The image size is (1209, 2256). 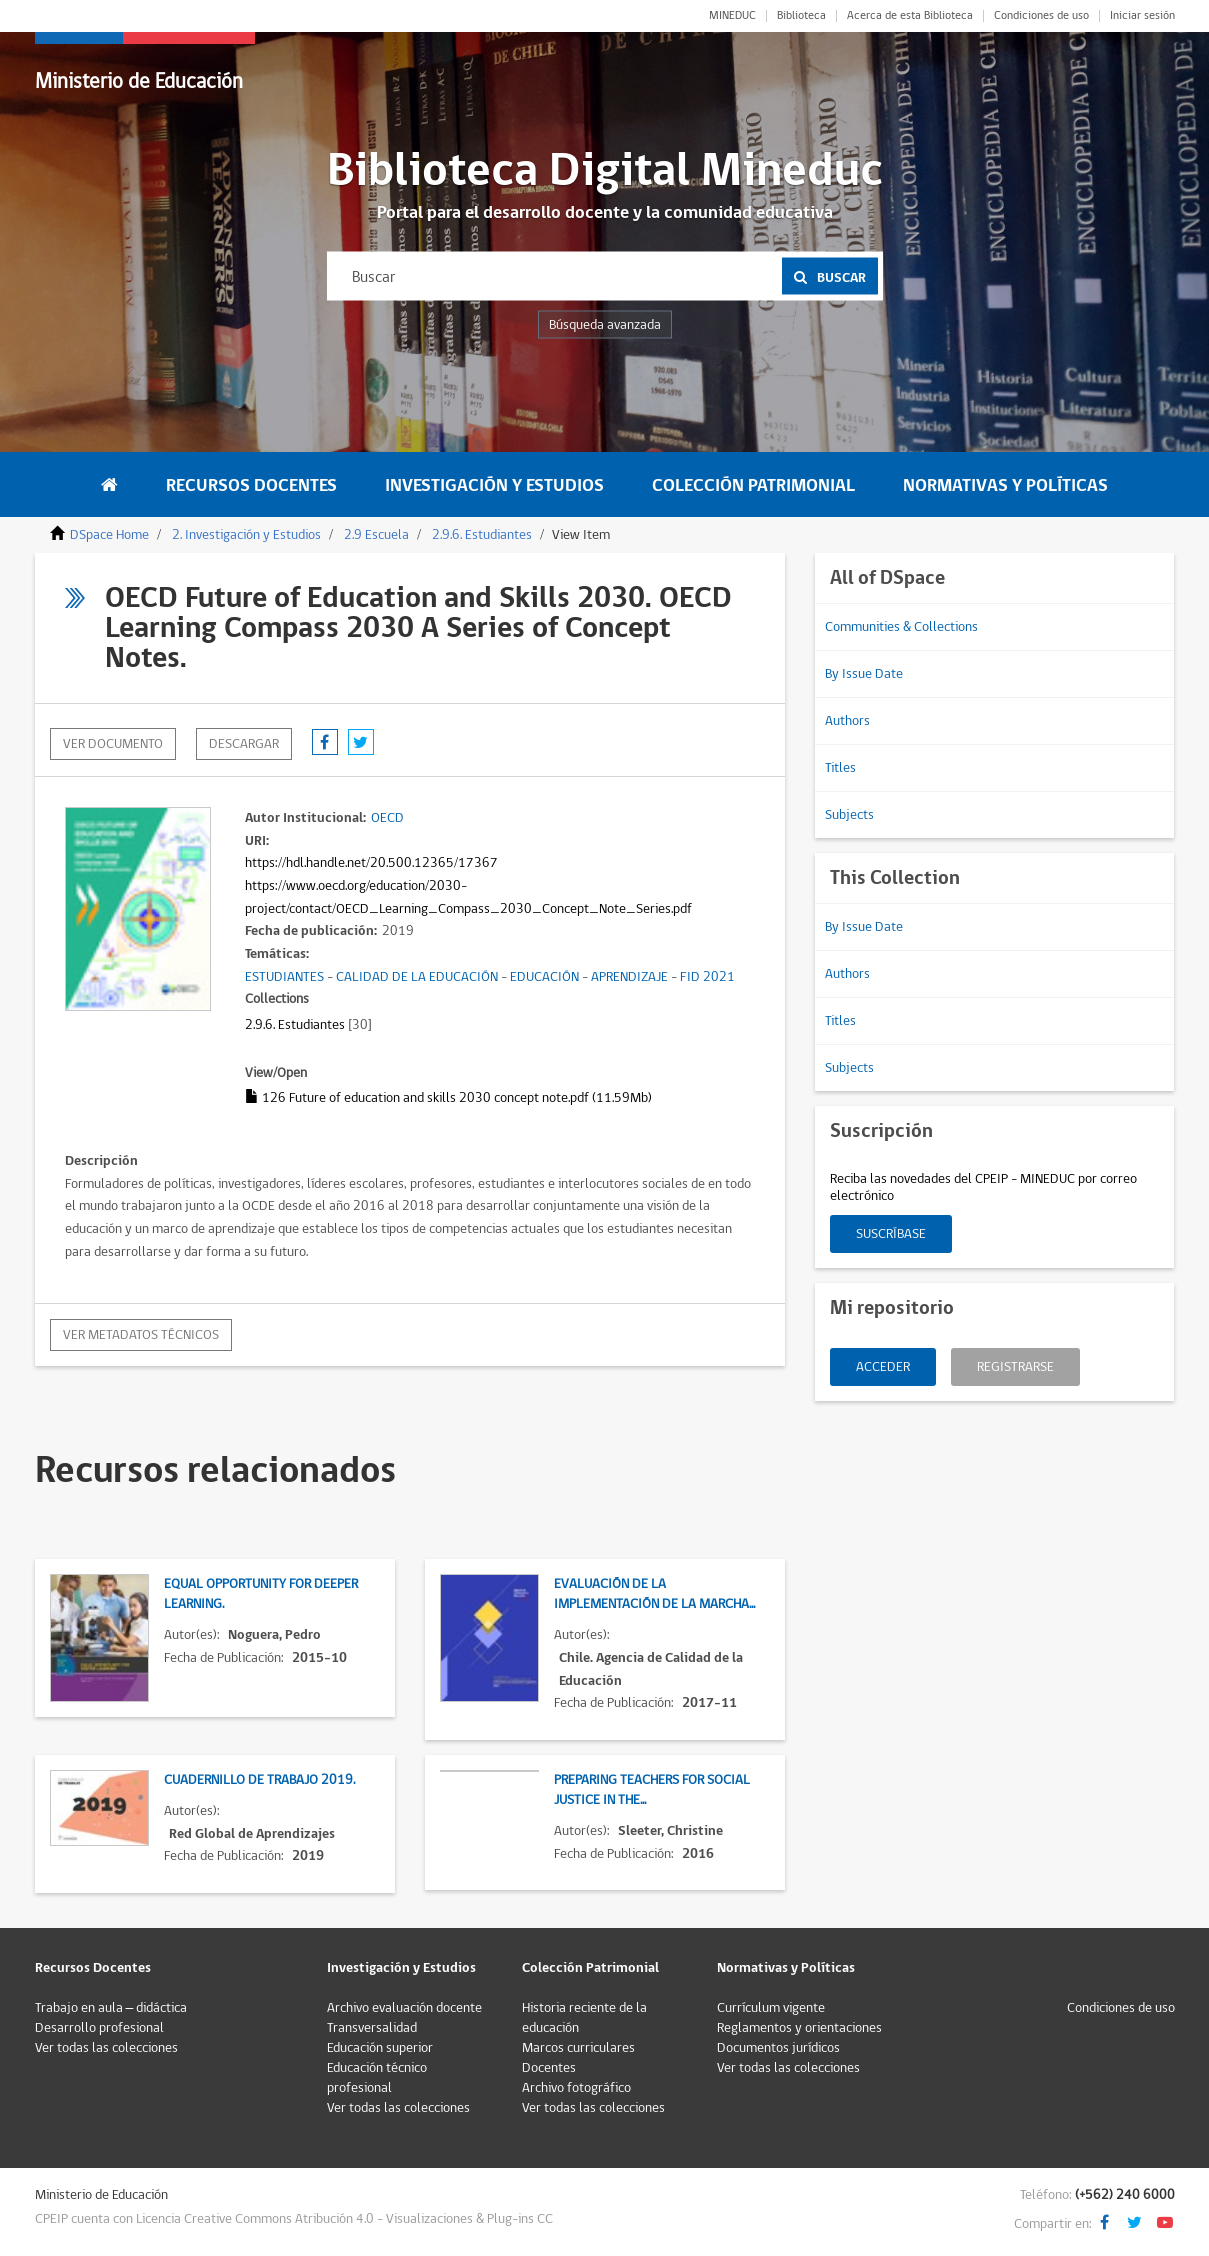 I want to click on MINEDUC, so click(x=732, y=16).